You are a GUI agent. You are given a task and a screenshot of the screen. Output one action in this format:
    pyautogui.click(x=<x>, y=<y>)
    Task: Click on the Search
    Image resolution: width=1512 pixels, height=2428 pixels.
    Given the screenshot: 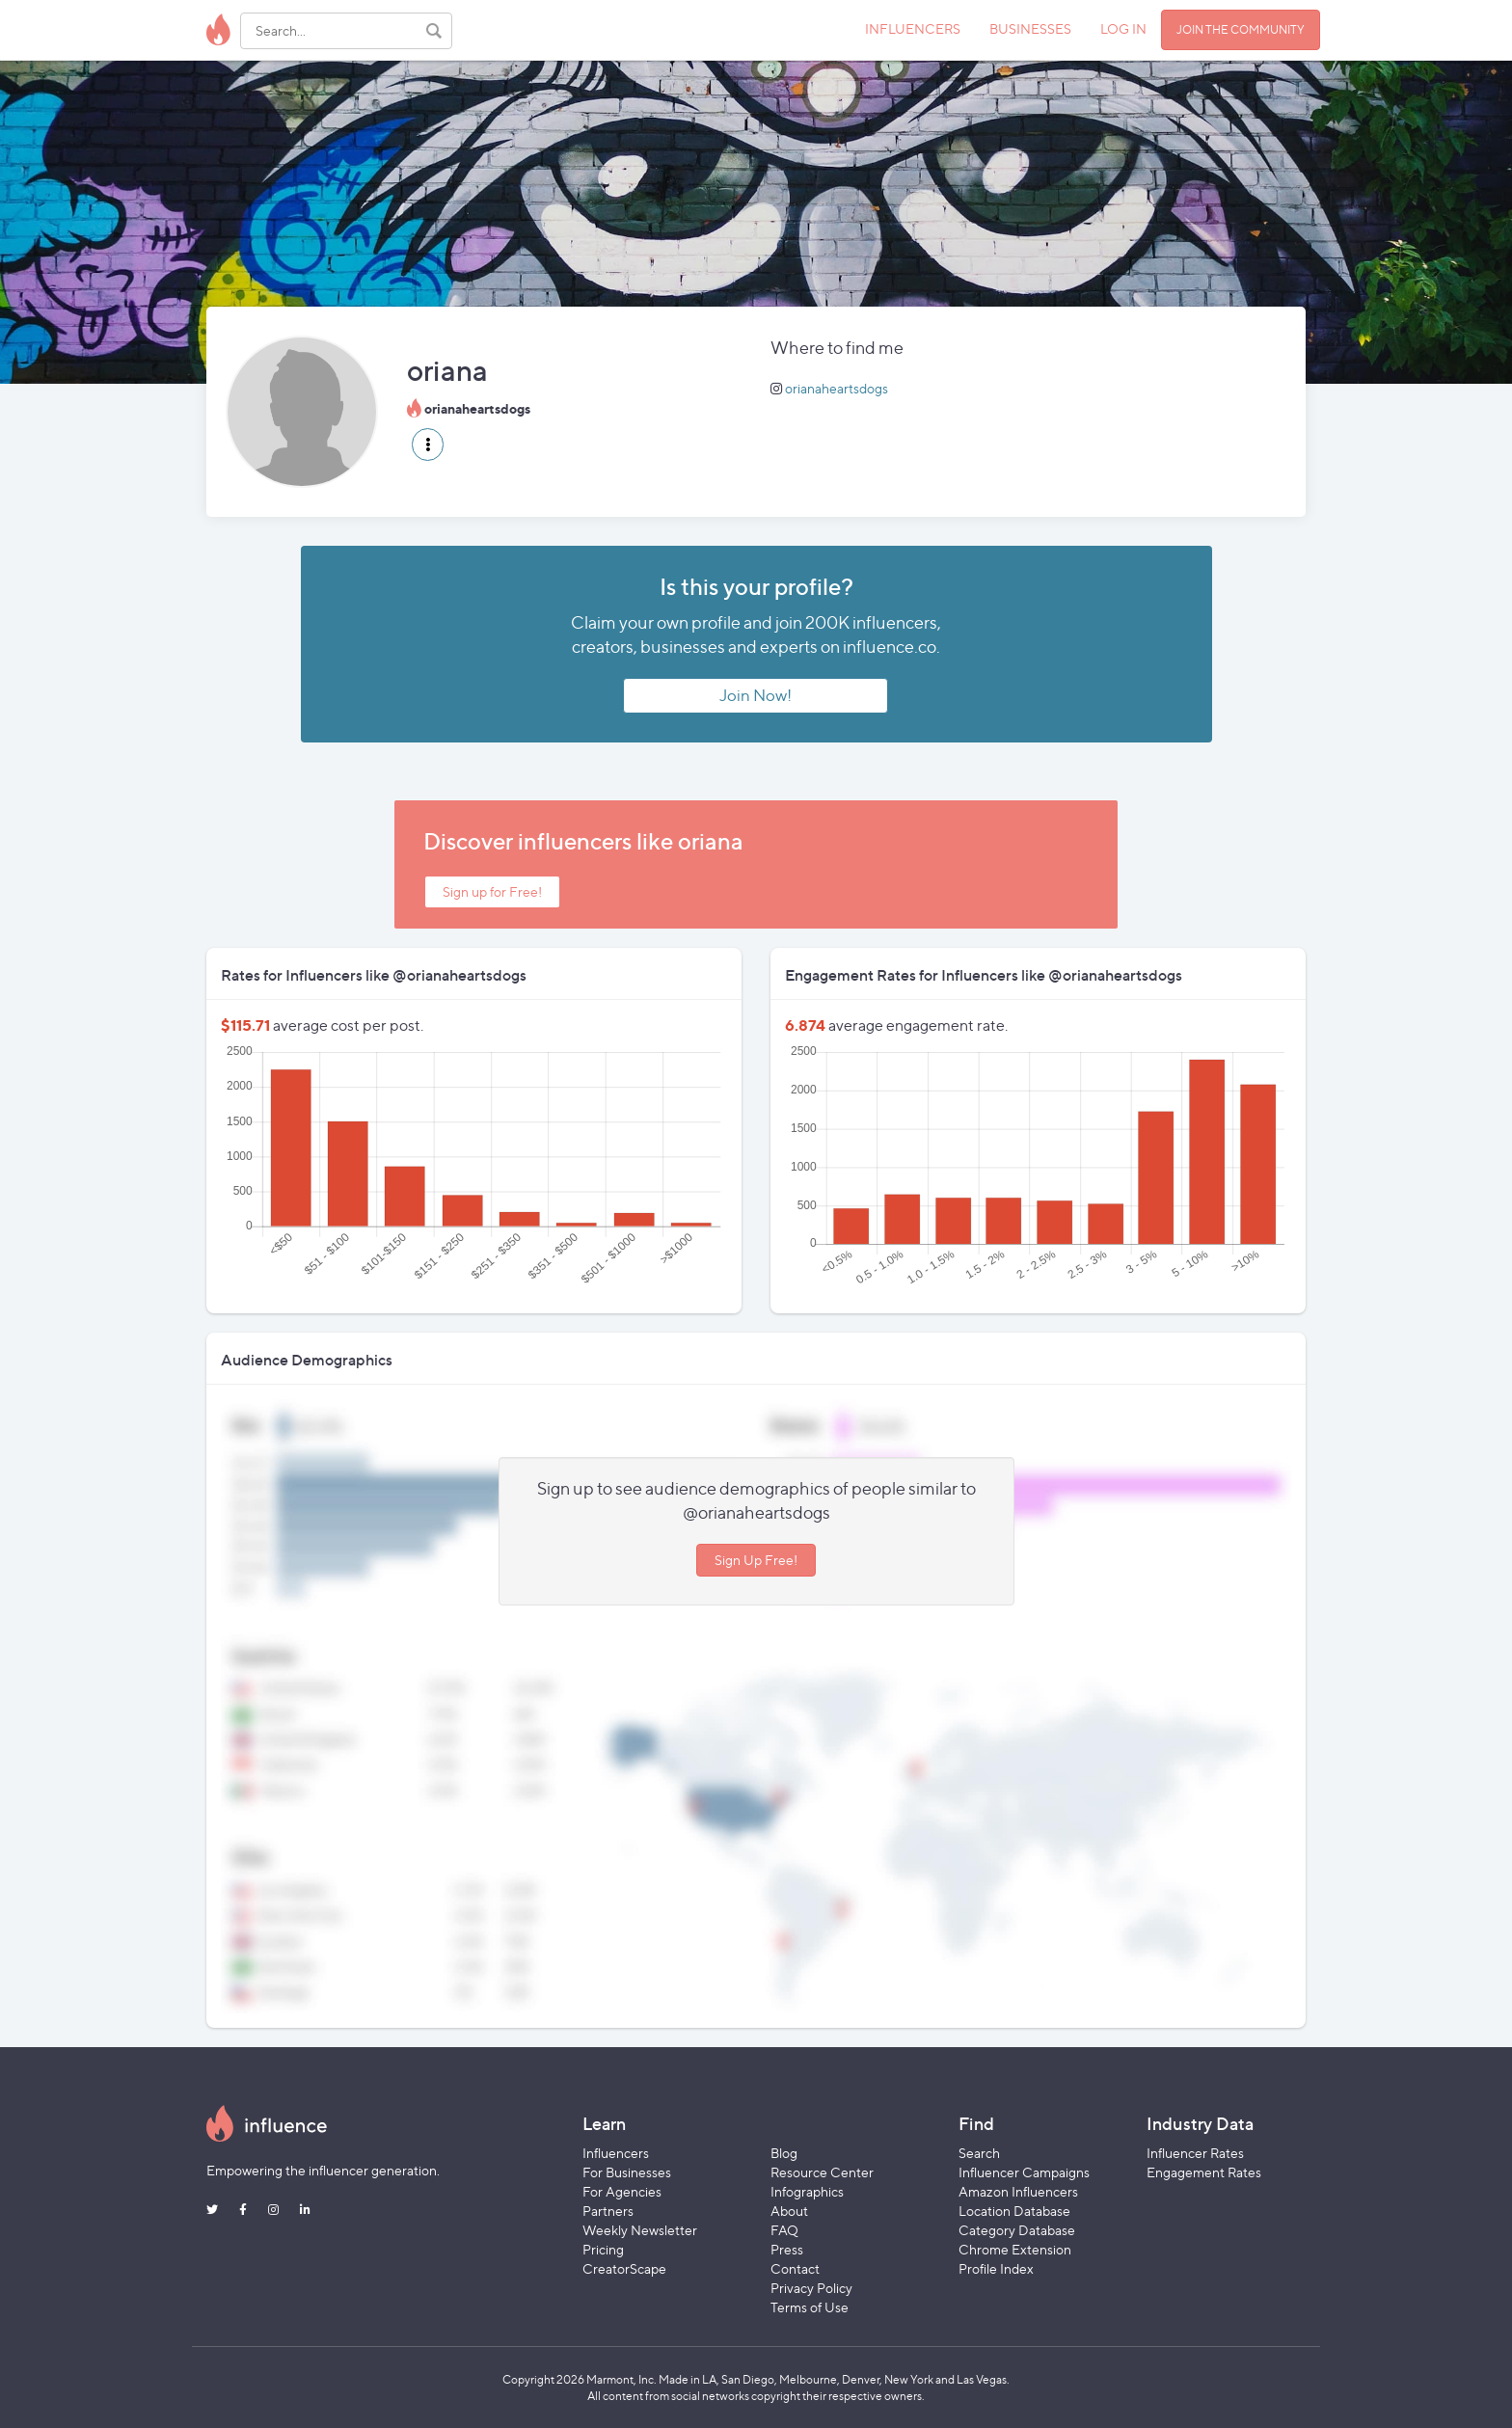 What is the action you would take?
    pyautogui.click(x=979, y=2153)
    